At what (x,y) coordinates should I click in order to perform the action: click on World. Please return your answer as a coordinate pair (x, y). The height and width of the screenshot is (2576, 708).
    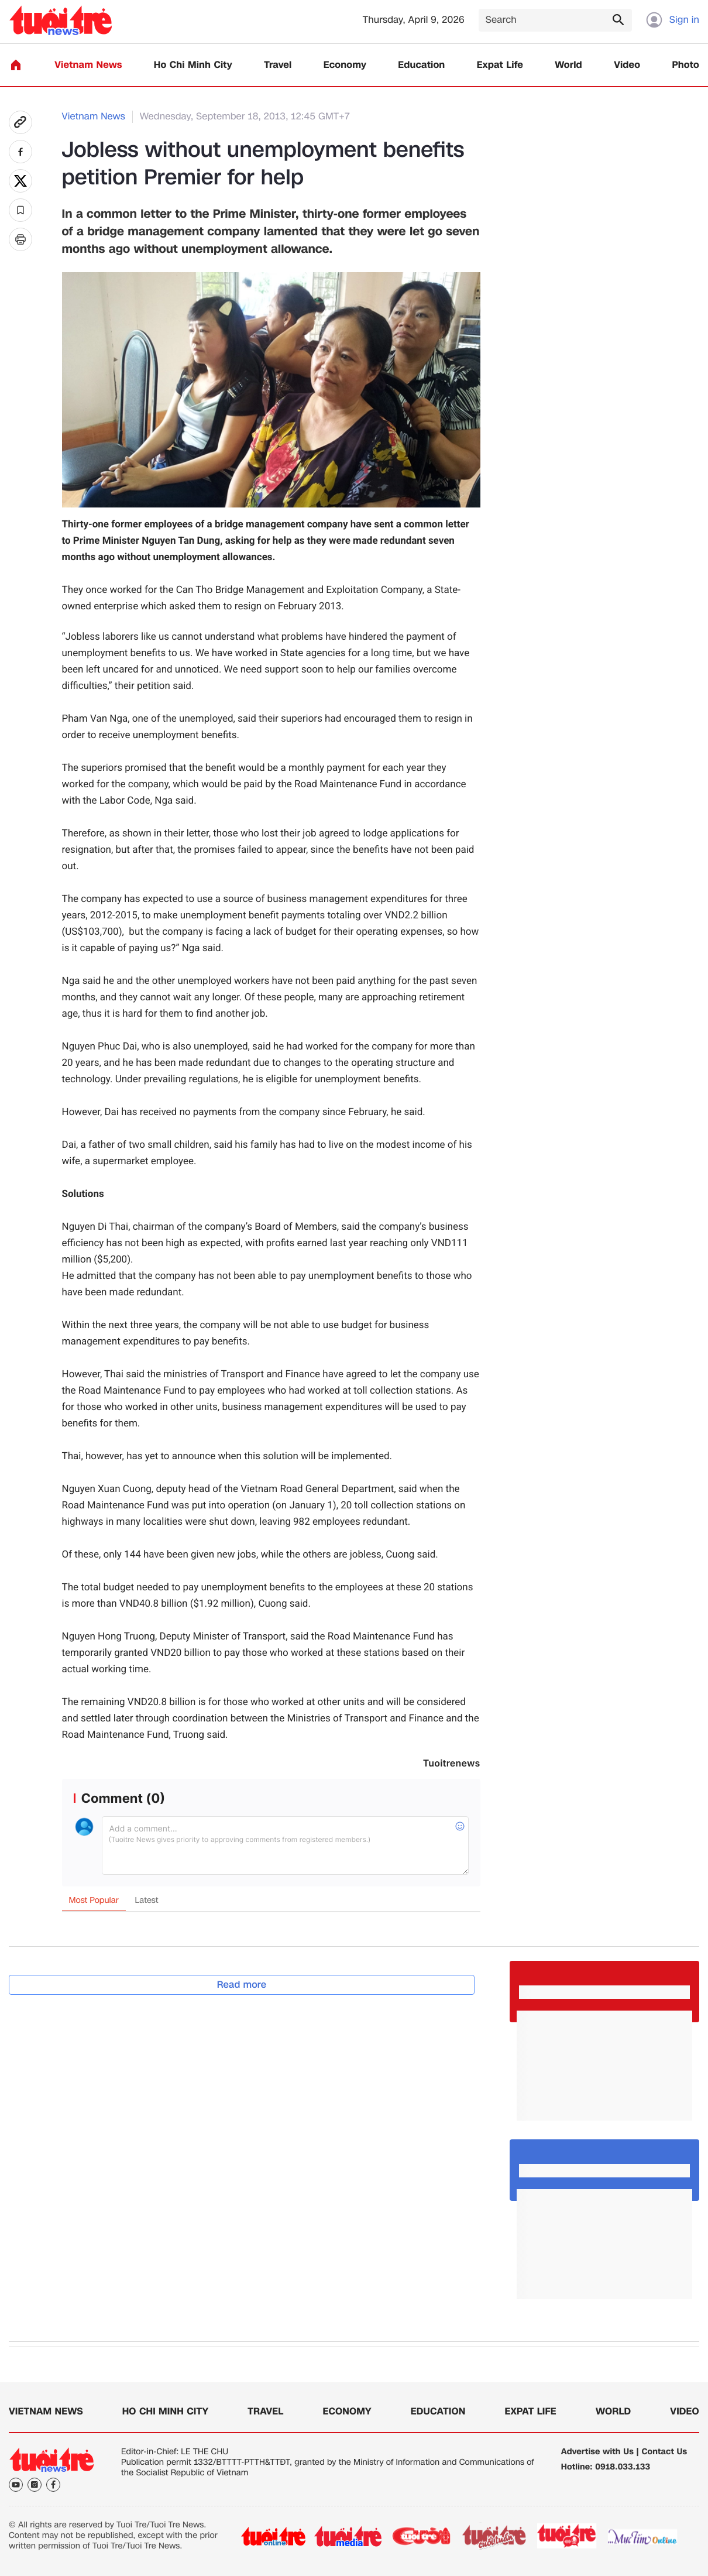
    Looking at the image, I should click on (568, 65).